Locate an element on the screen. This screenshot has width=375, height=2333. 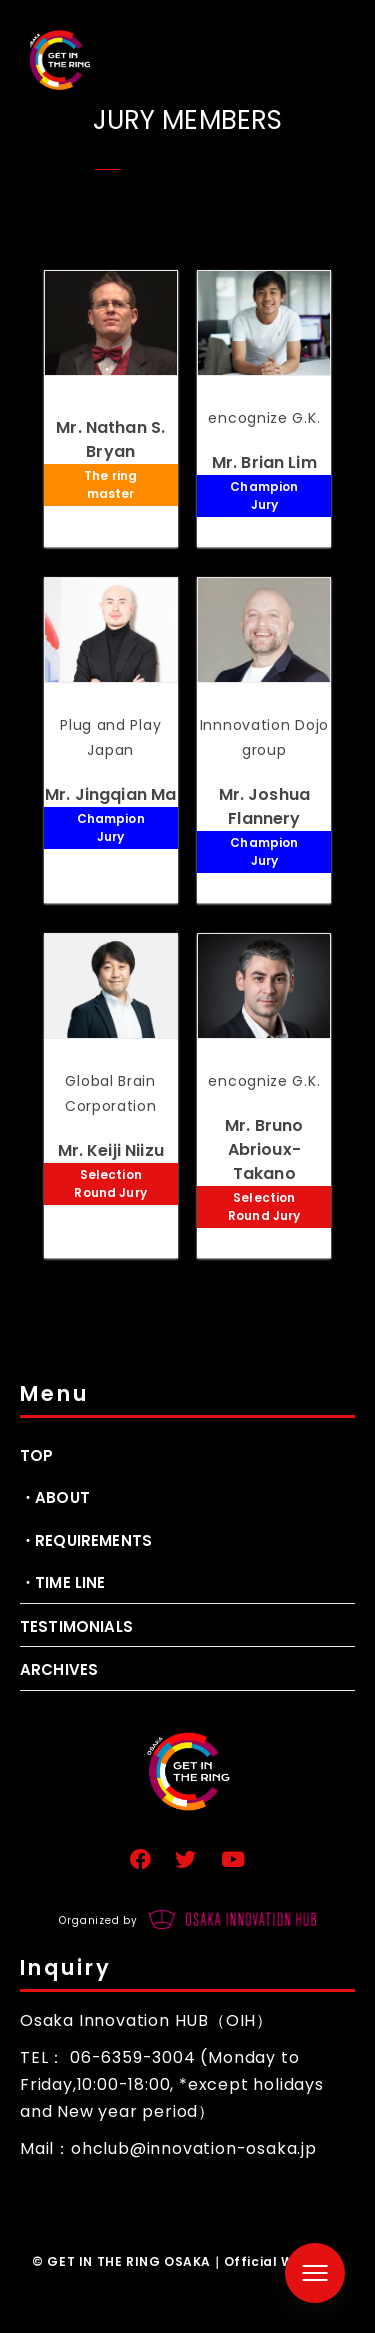
・TIME LINE is located at coordinates (63, 1582).